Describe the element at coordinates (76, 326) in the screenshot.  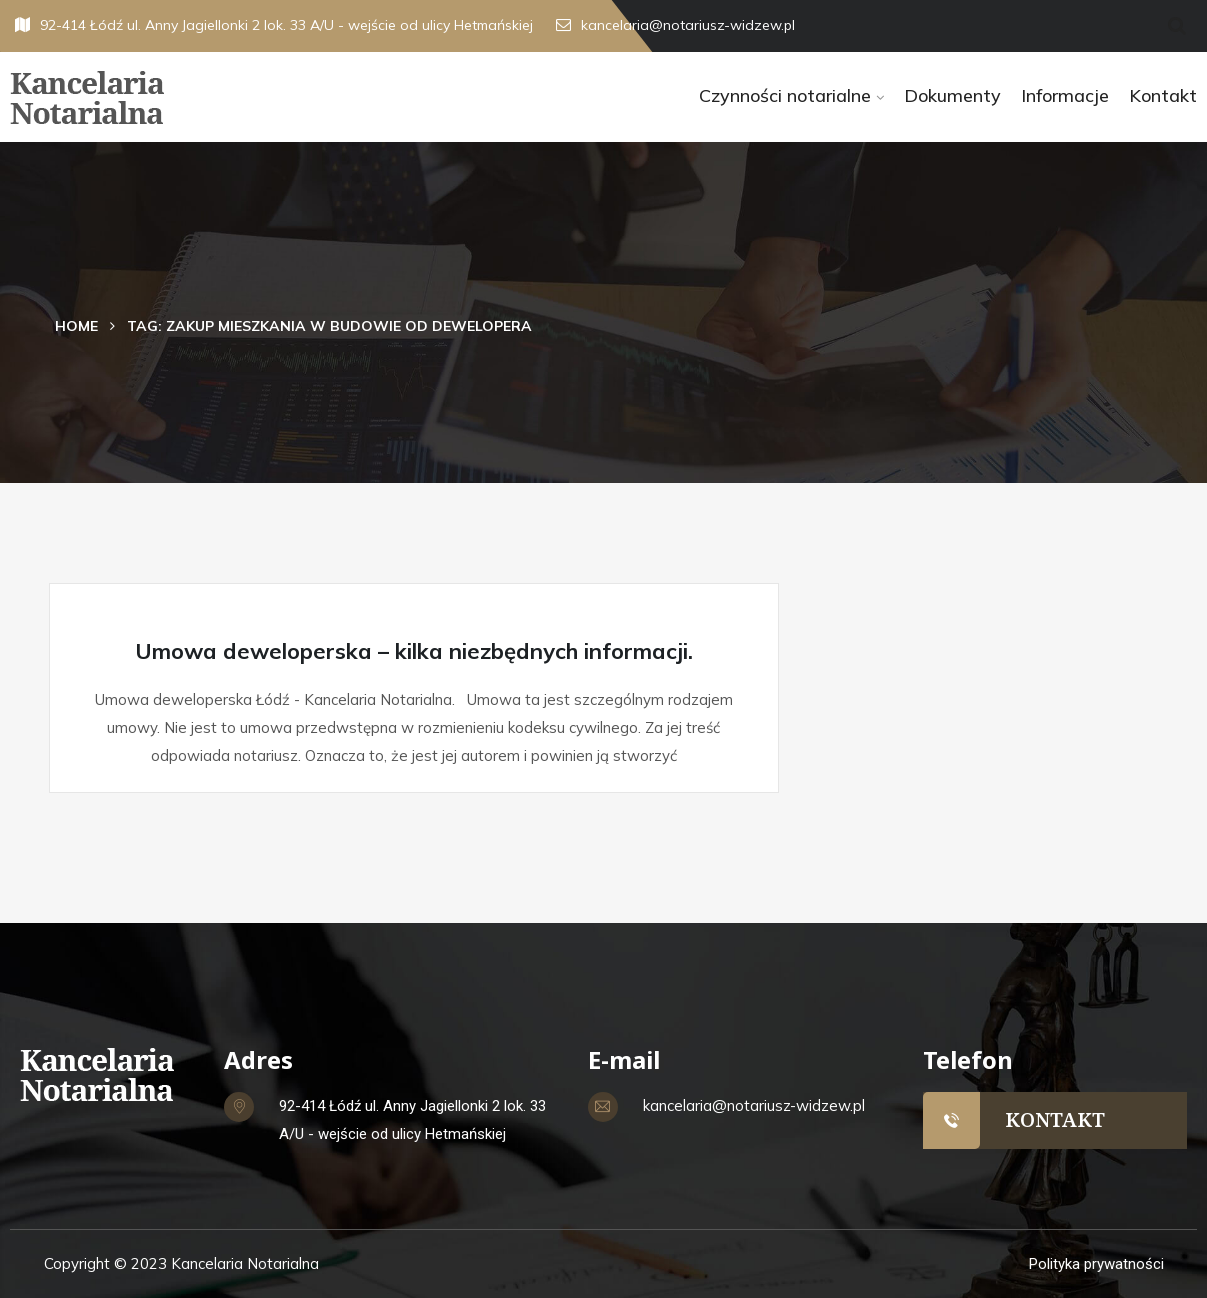
I see `Home` at that location.